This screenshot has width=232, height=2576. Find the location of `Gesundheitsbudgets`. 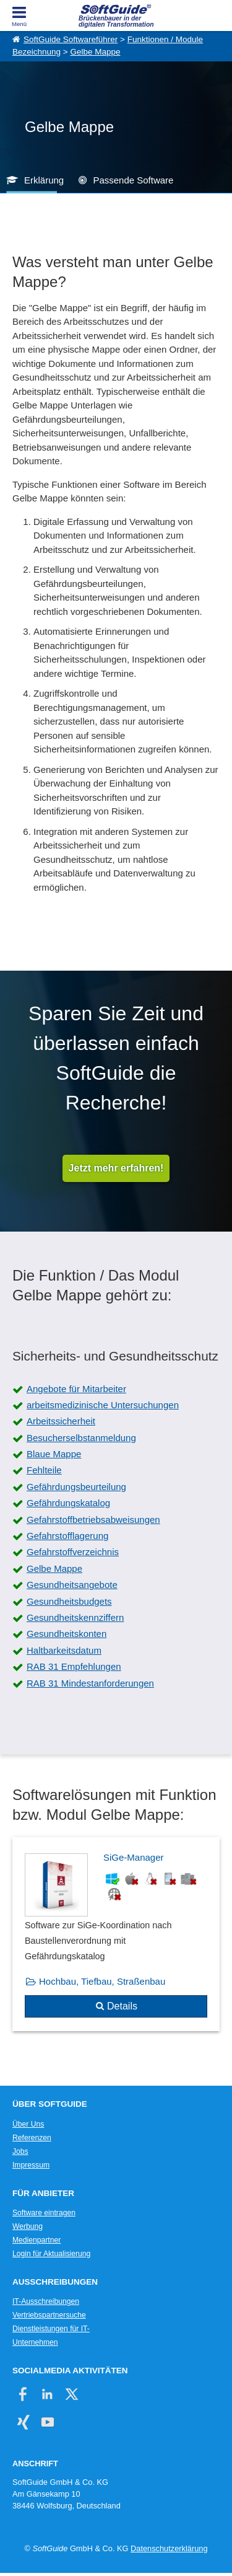

Gesundheitsbudgets is located at coordinates (69, 1601).